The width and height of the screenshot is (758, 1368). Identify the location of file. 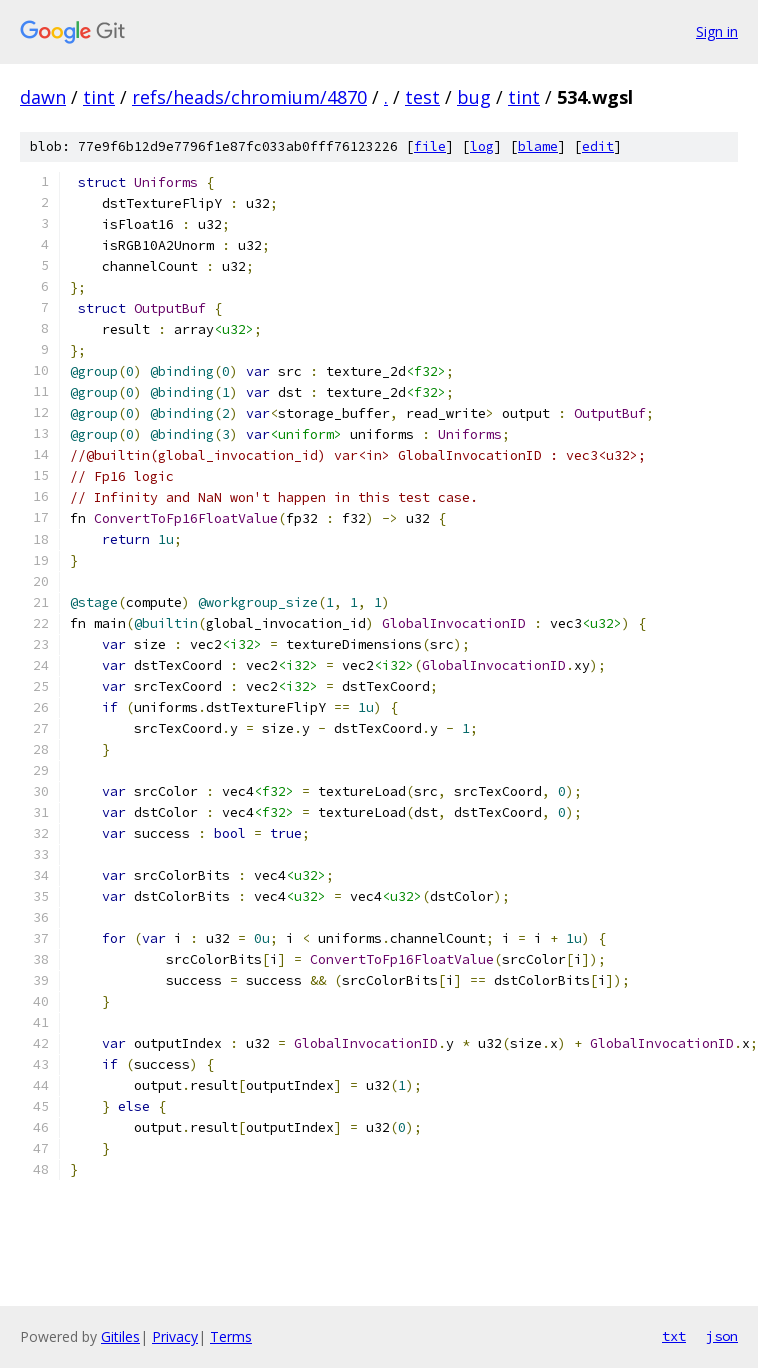
(430, 146).